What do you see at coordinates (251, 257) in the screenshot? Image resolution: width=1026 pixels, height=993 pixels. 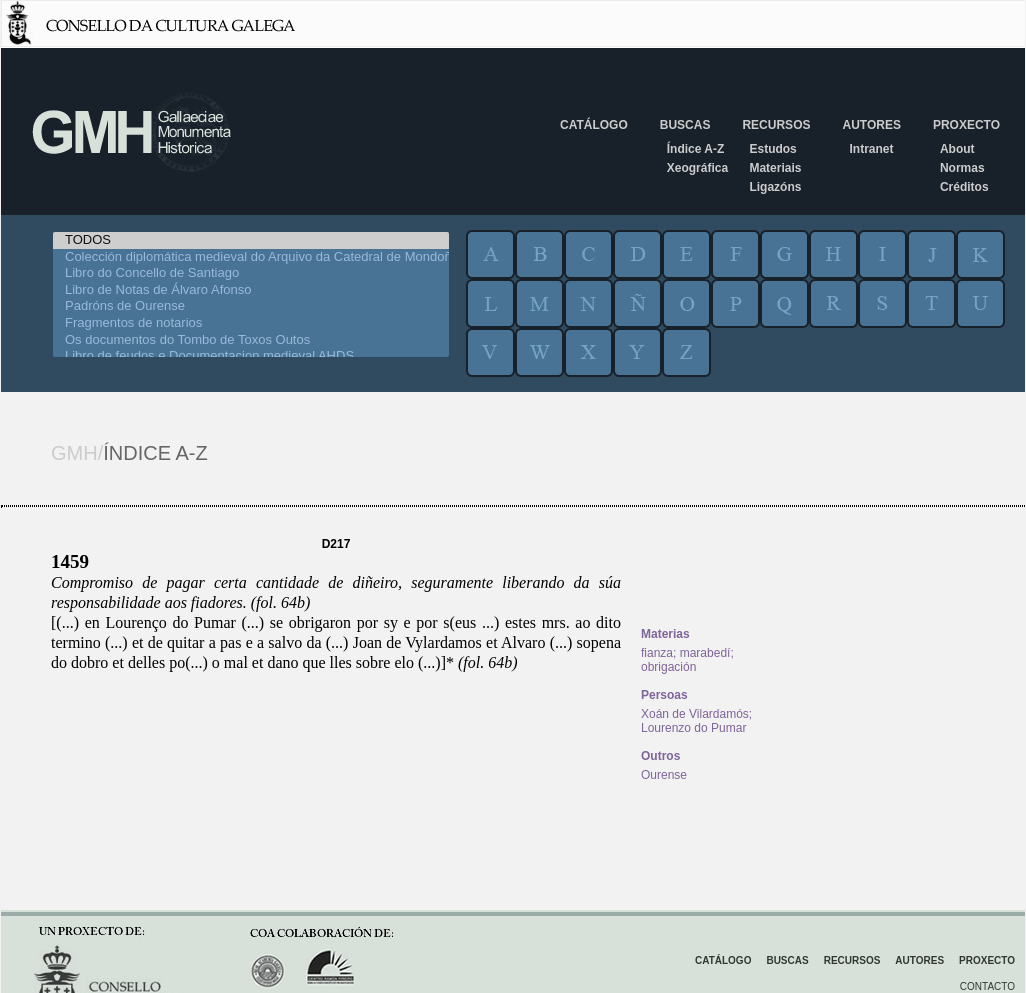 I see `Colección diplomática medieval do Arquivo da Catedral de Mondoñedo` at bounding box center [251, 257].